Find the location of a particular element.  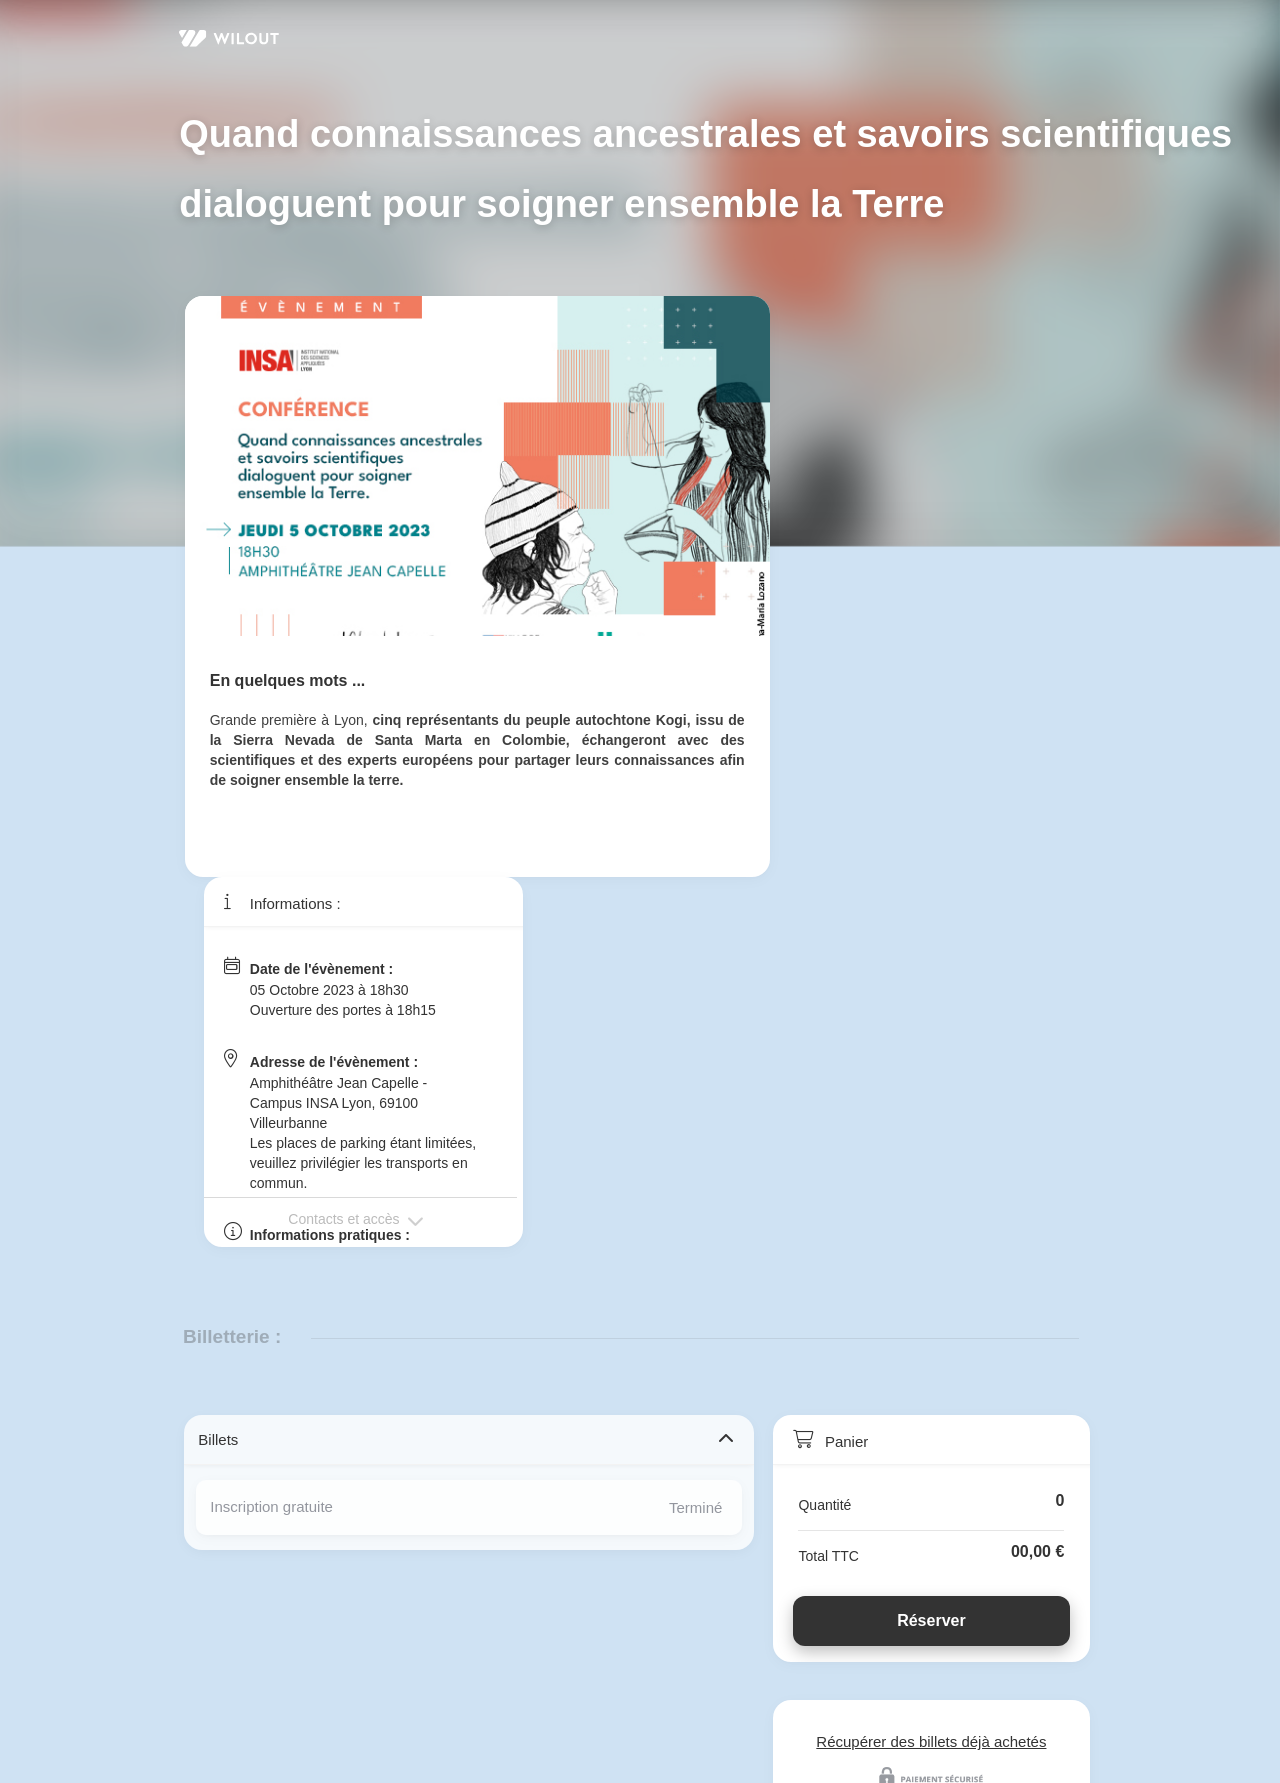

Conditions générales de vente is located at coordinates (491, 1688).